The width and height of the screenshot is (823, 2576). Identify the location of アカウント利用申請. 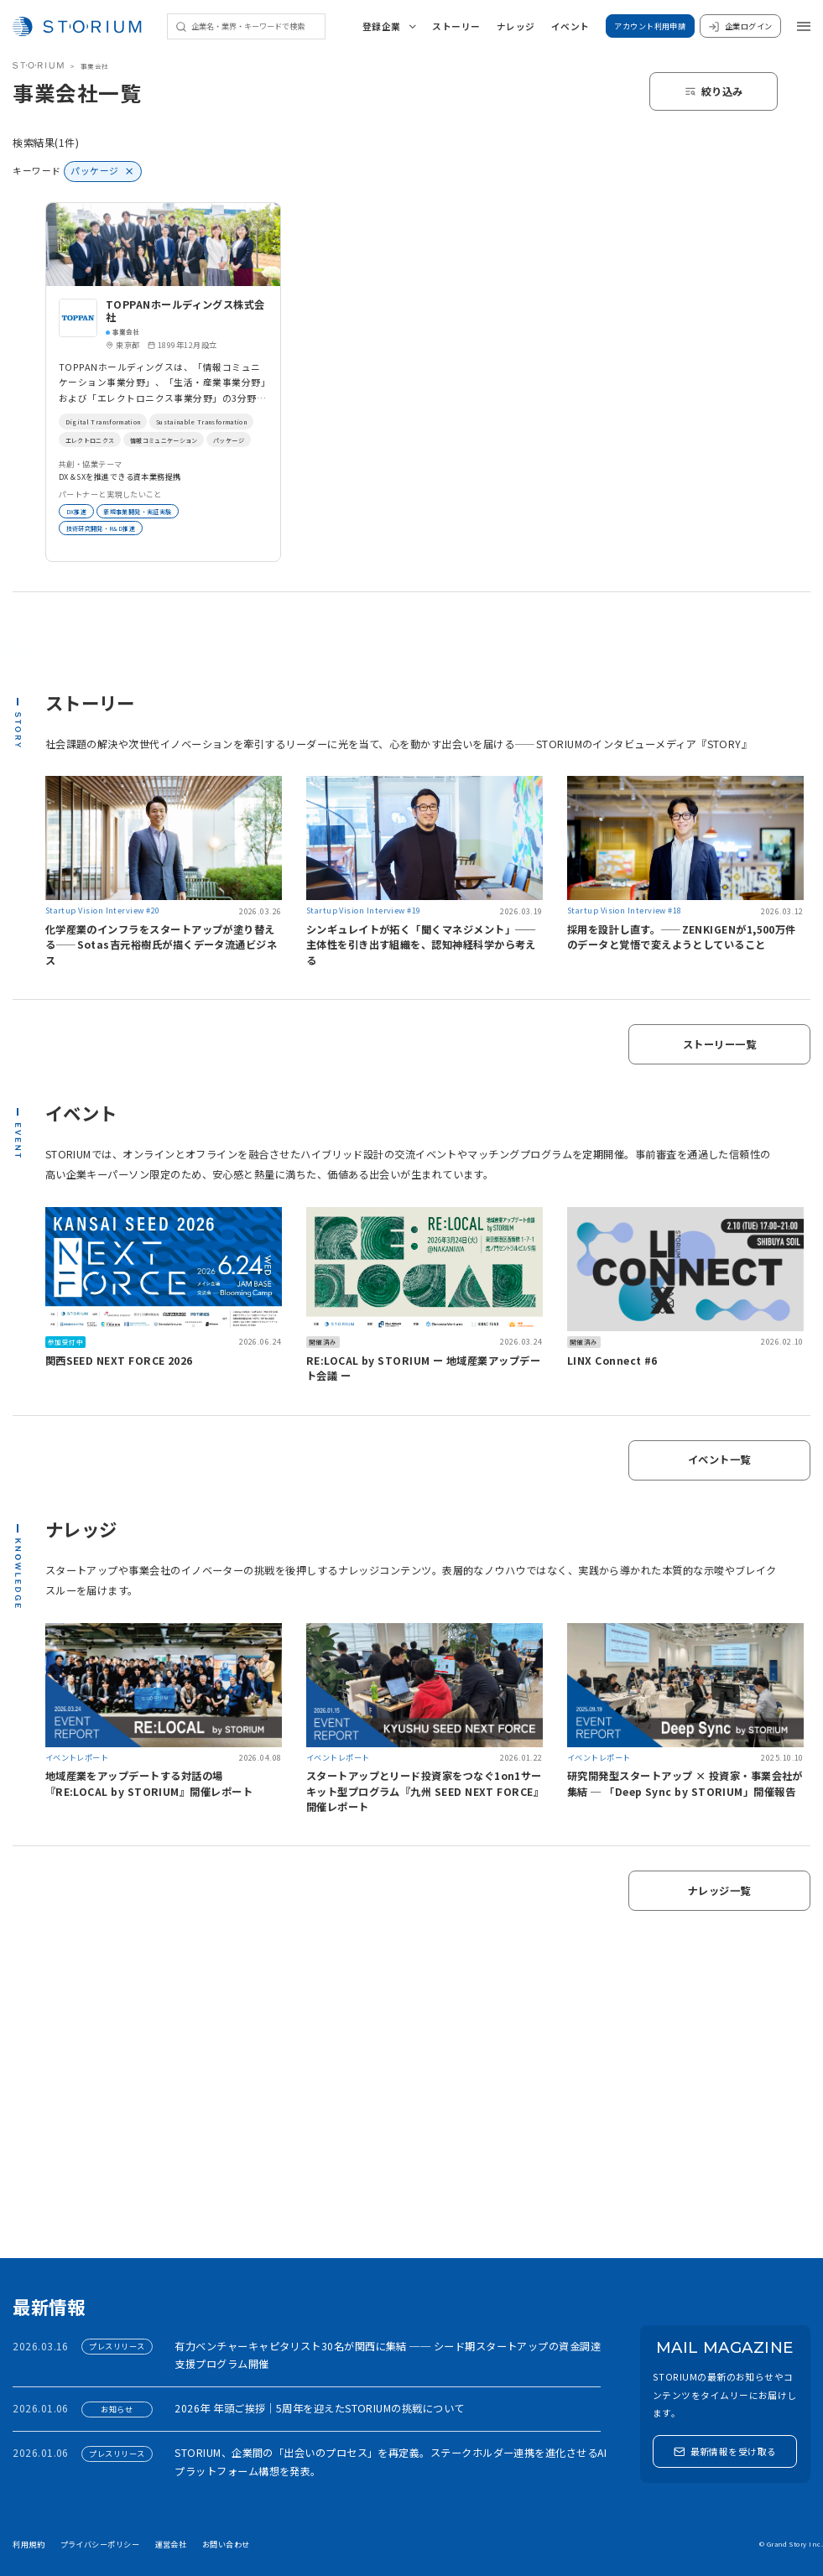
(649, 26).